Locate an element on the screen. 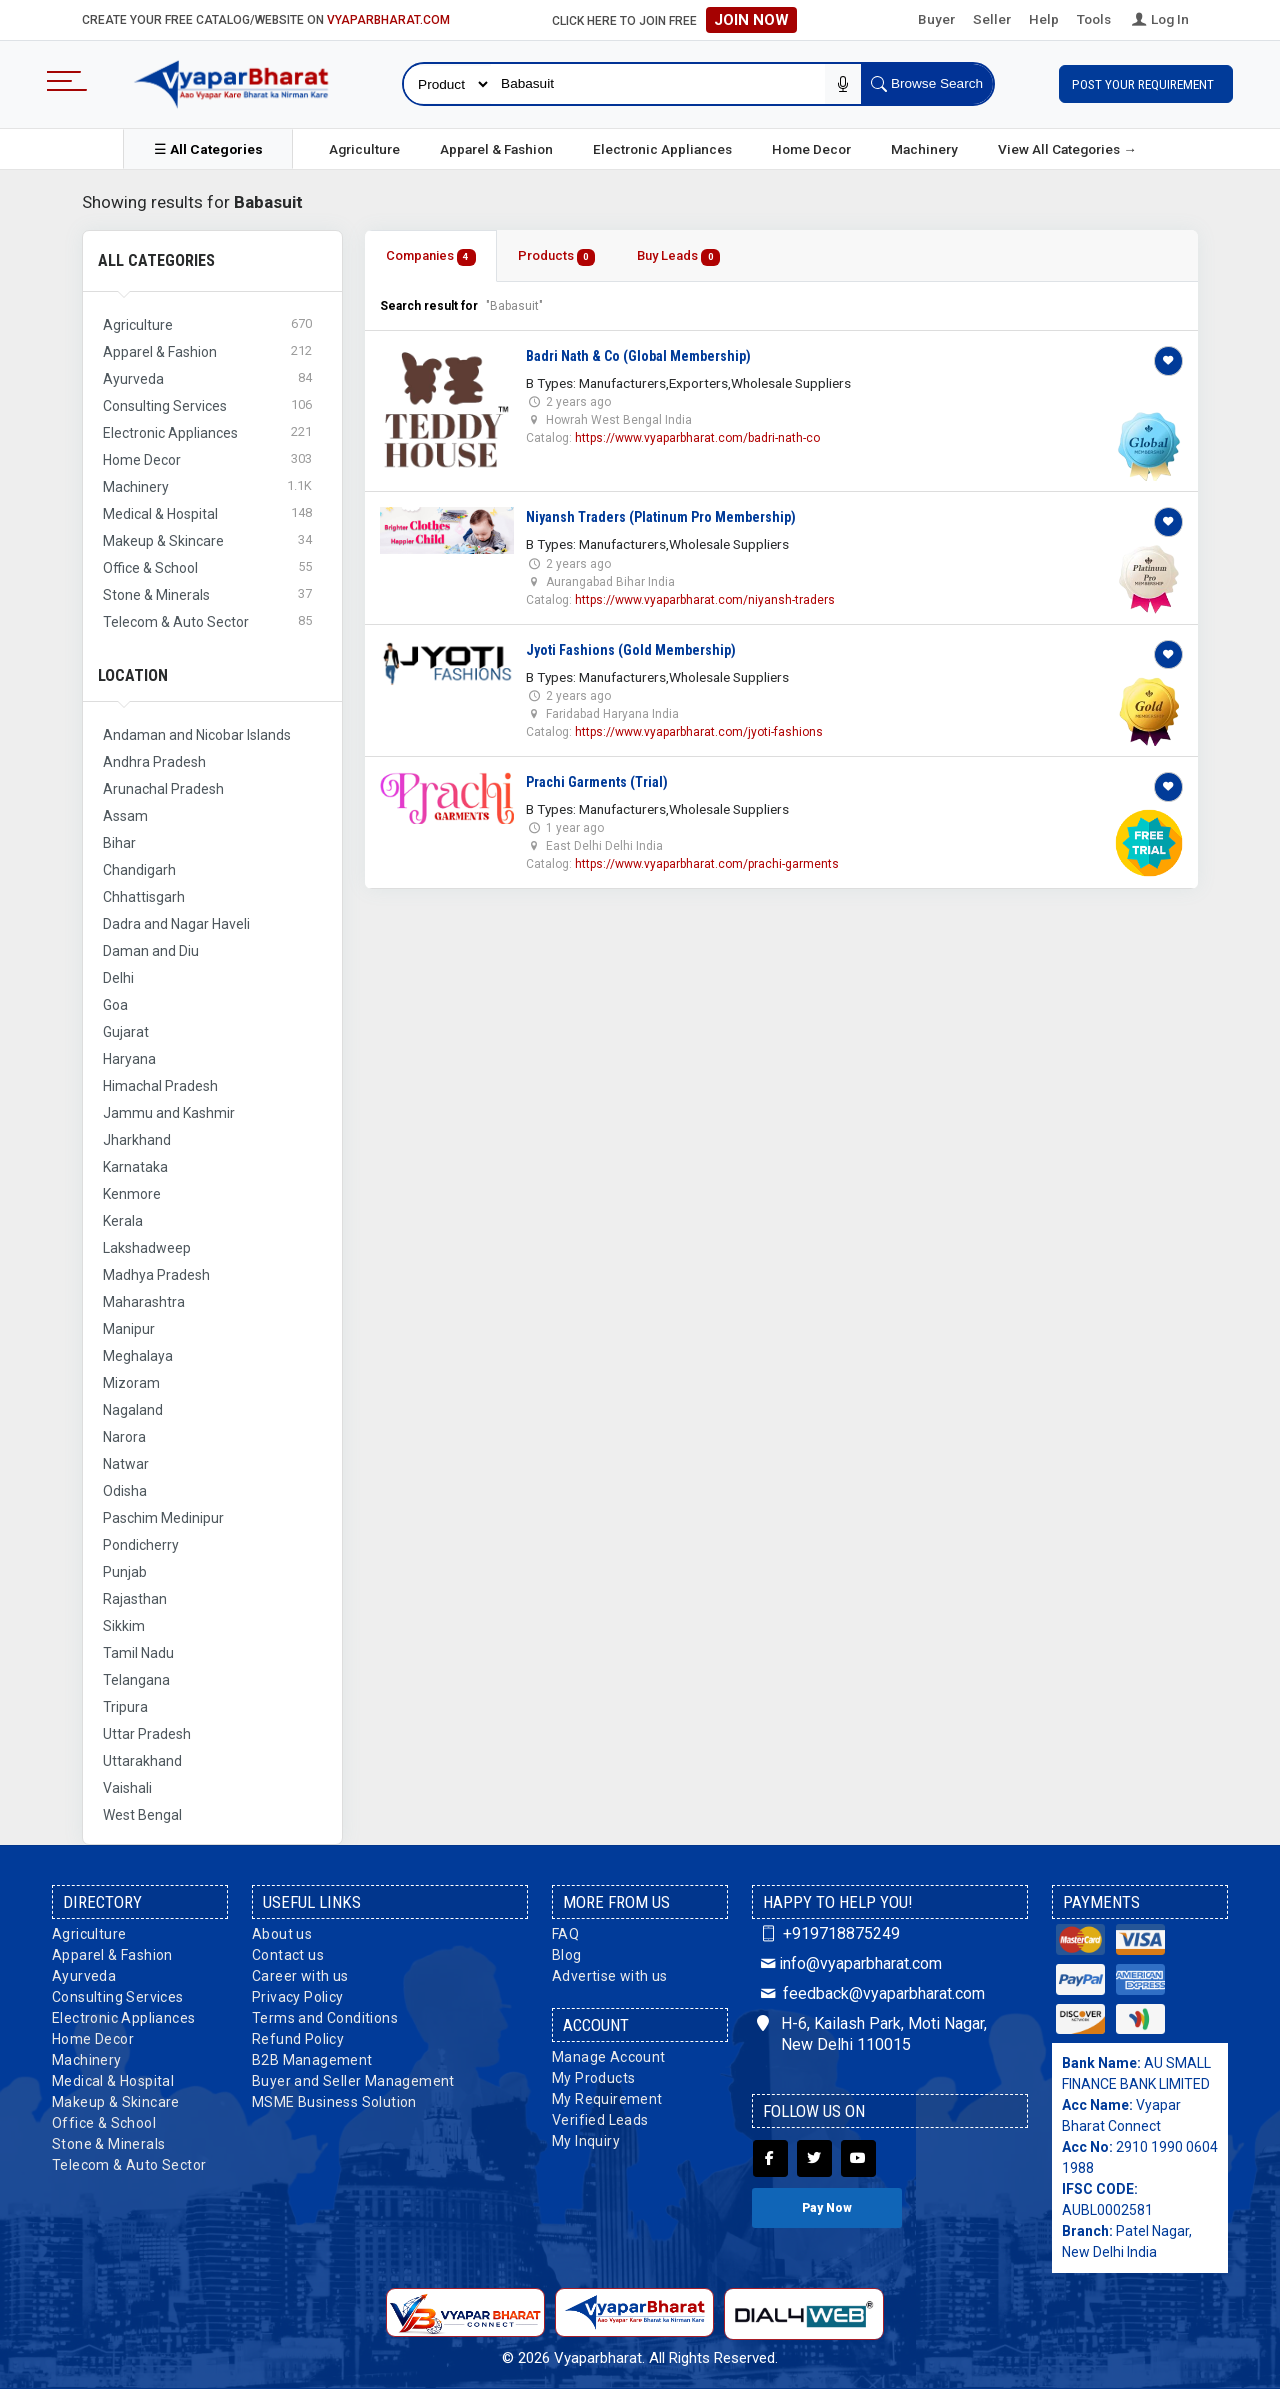  Electronic Appliances is located at coordinates (662, 149).